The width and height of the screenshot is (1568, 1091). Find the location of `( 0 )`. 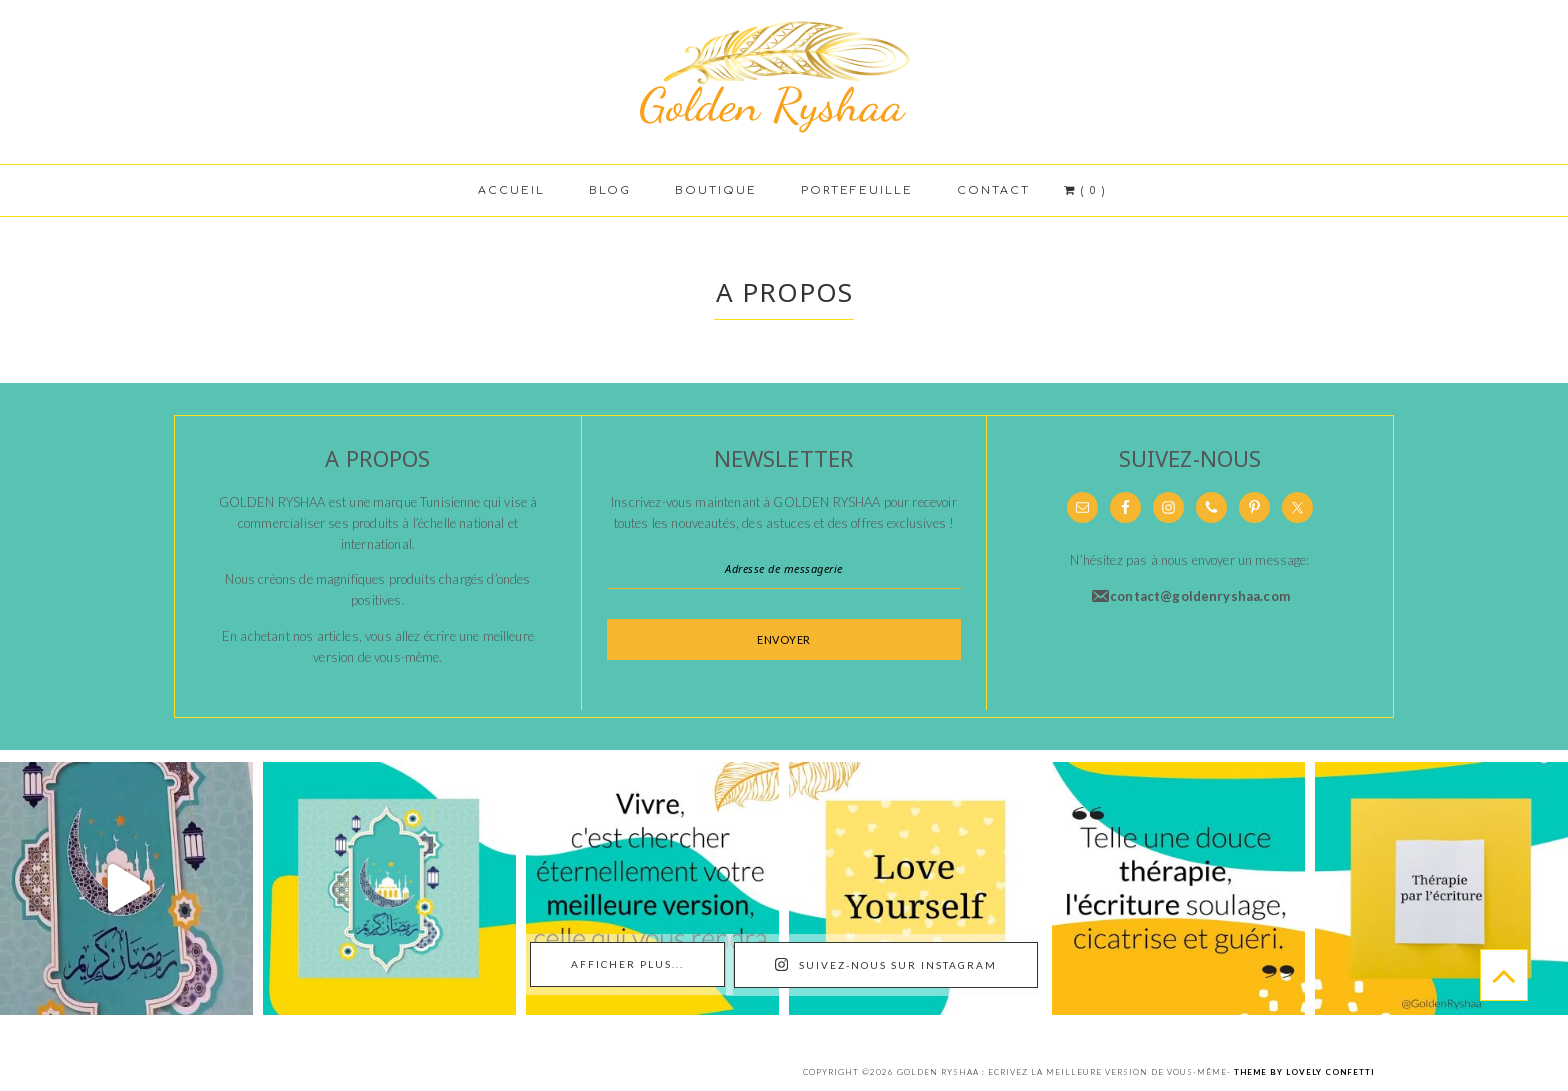

( 0 ) is located at coordinates (1082, 190).